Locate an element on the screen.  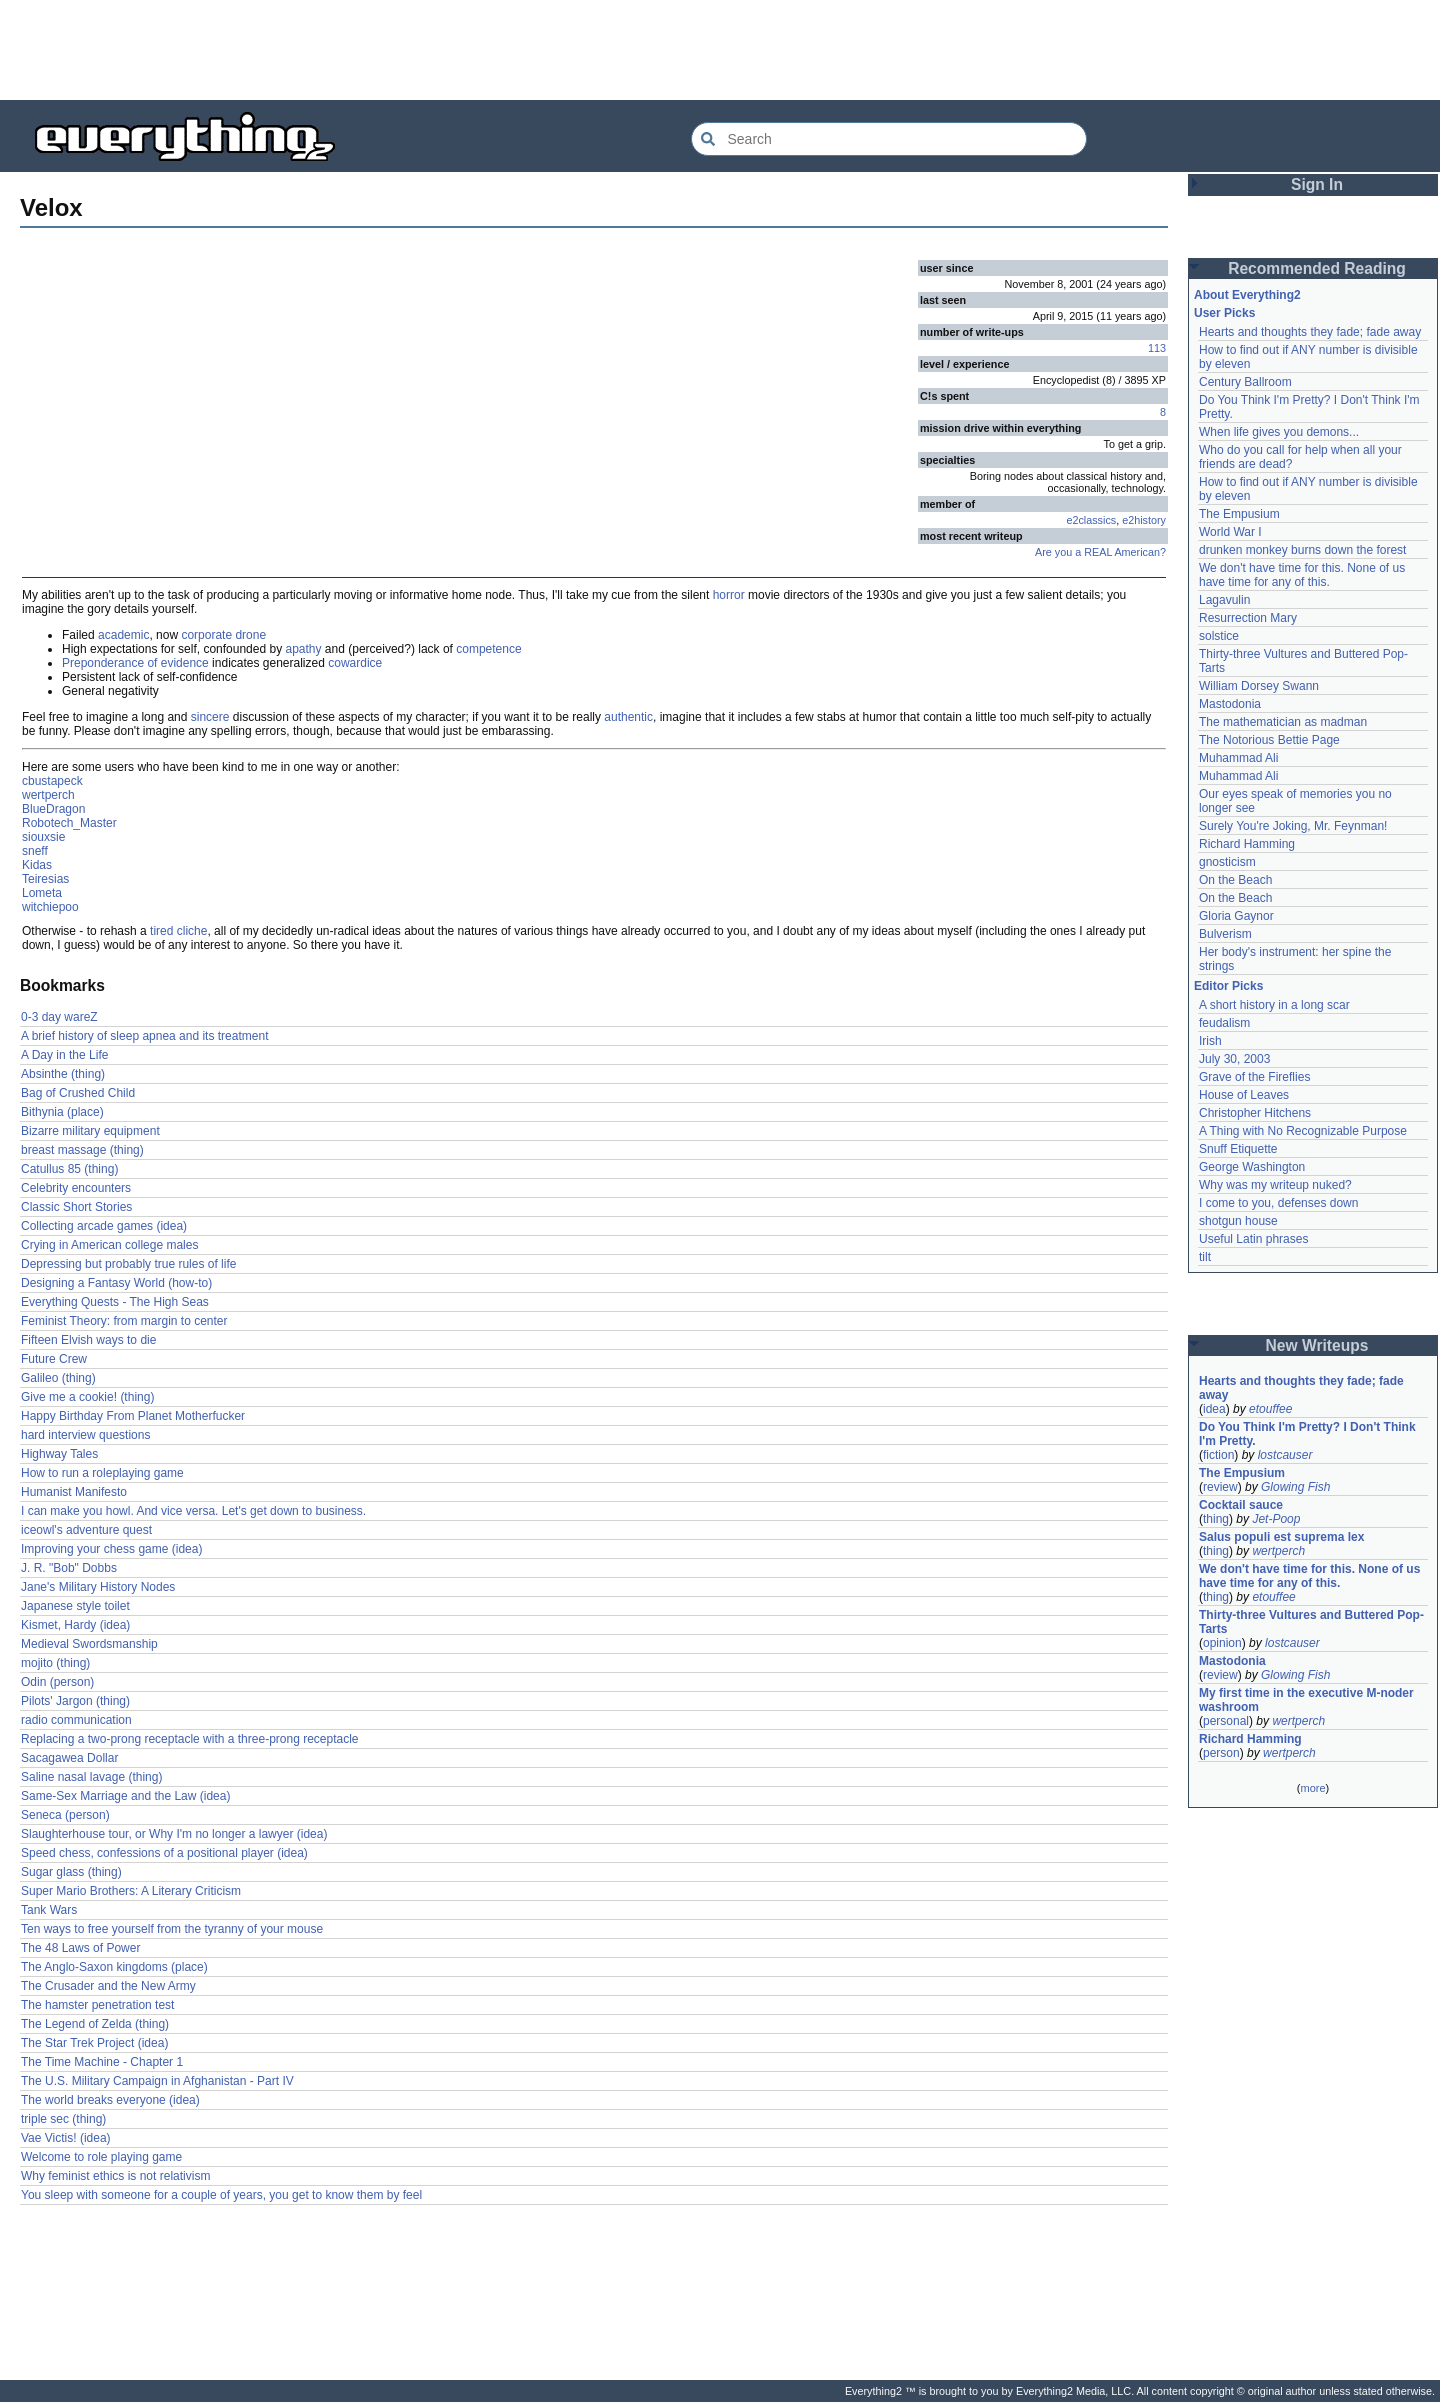
sneff is located at coordinates (35, 851).